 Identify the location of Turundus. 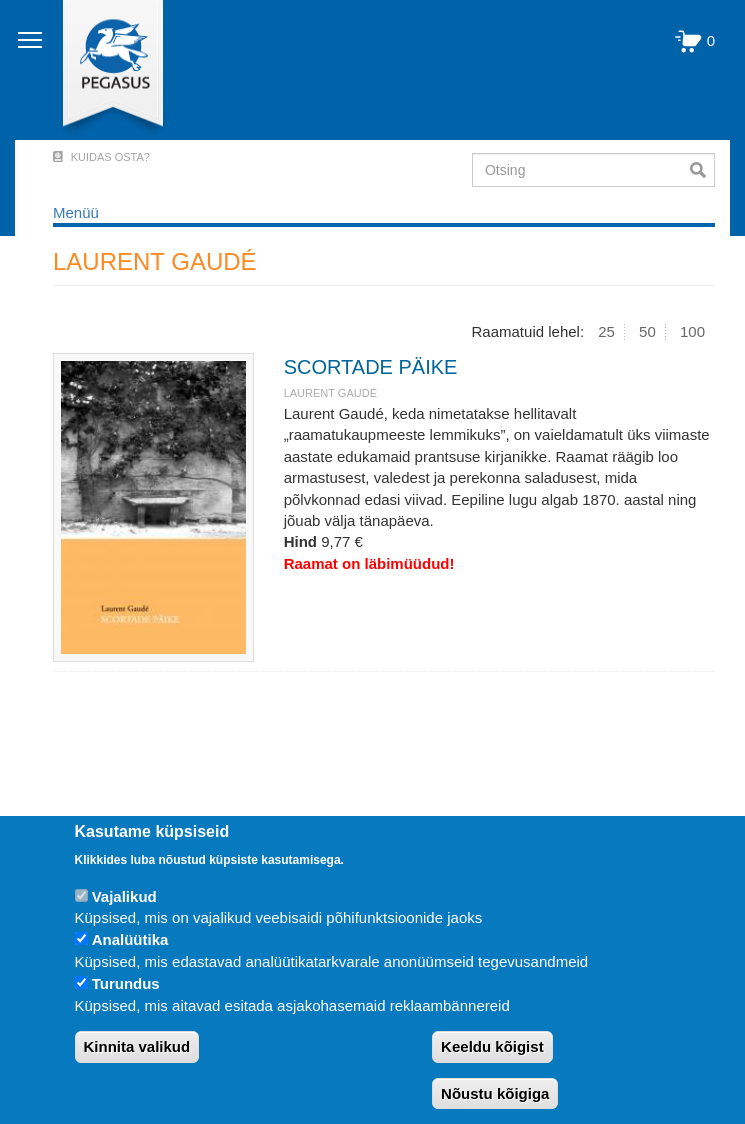
(126, 983).